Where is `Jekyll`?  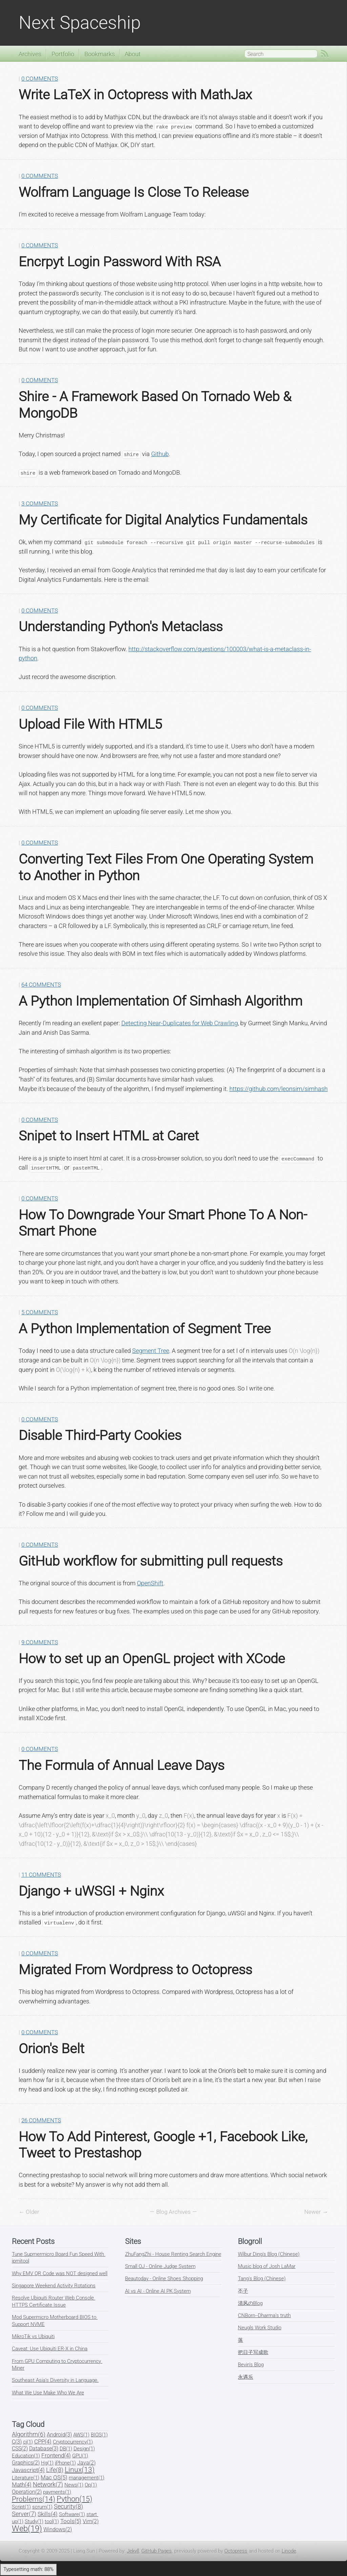 Jekyll is located at coordinates (133, 2551).